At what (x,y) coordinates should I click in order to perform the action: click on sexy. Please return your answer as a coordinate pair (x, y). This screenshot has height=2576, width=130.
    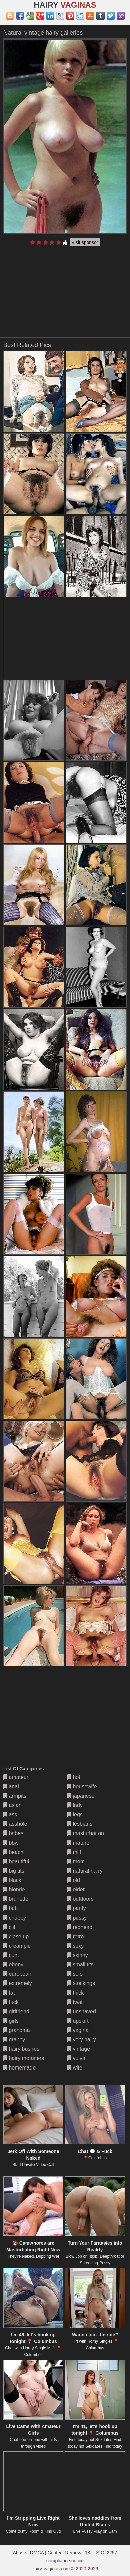
    Looking at the image, I should click on (75, 1946).